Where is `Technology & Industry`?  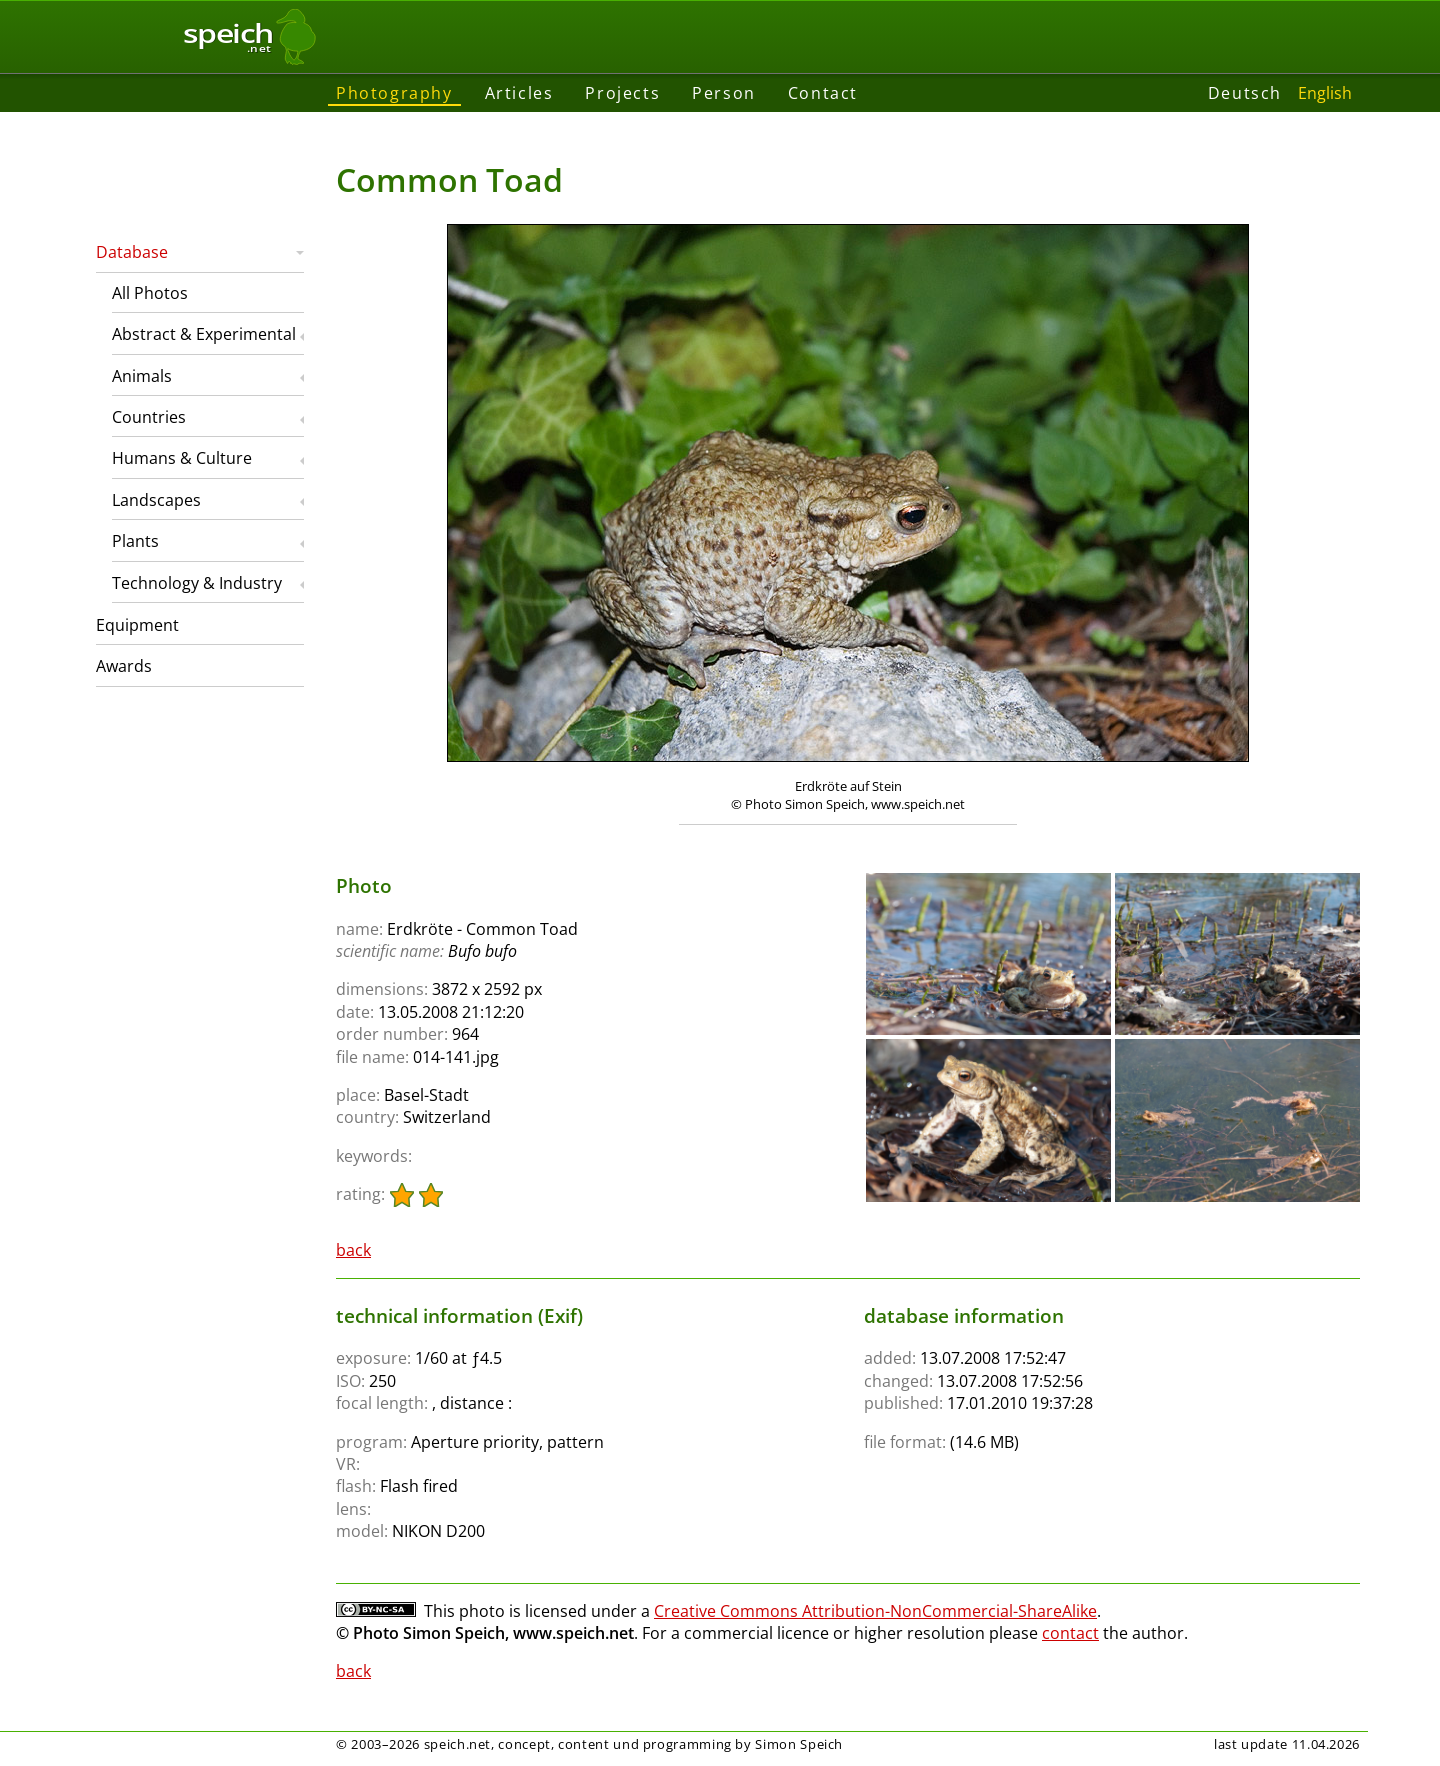 Technology & Industry is located at coordinates (197, 583).